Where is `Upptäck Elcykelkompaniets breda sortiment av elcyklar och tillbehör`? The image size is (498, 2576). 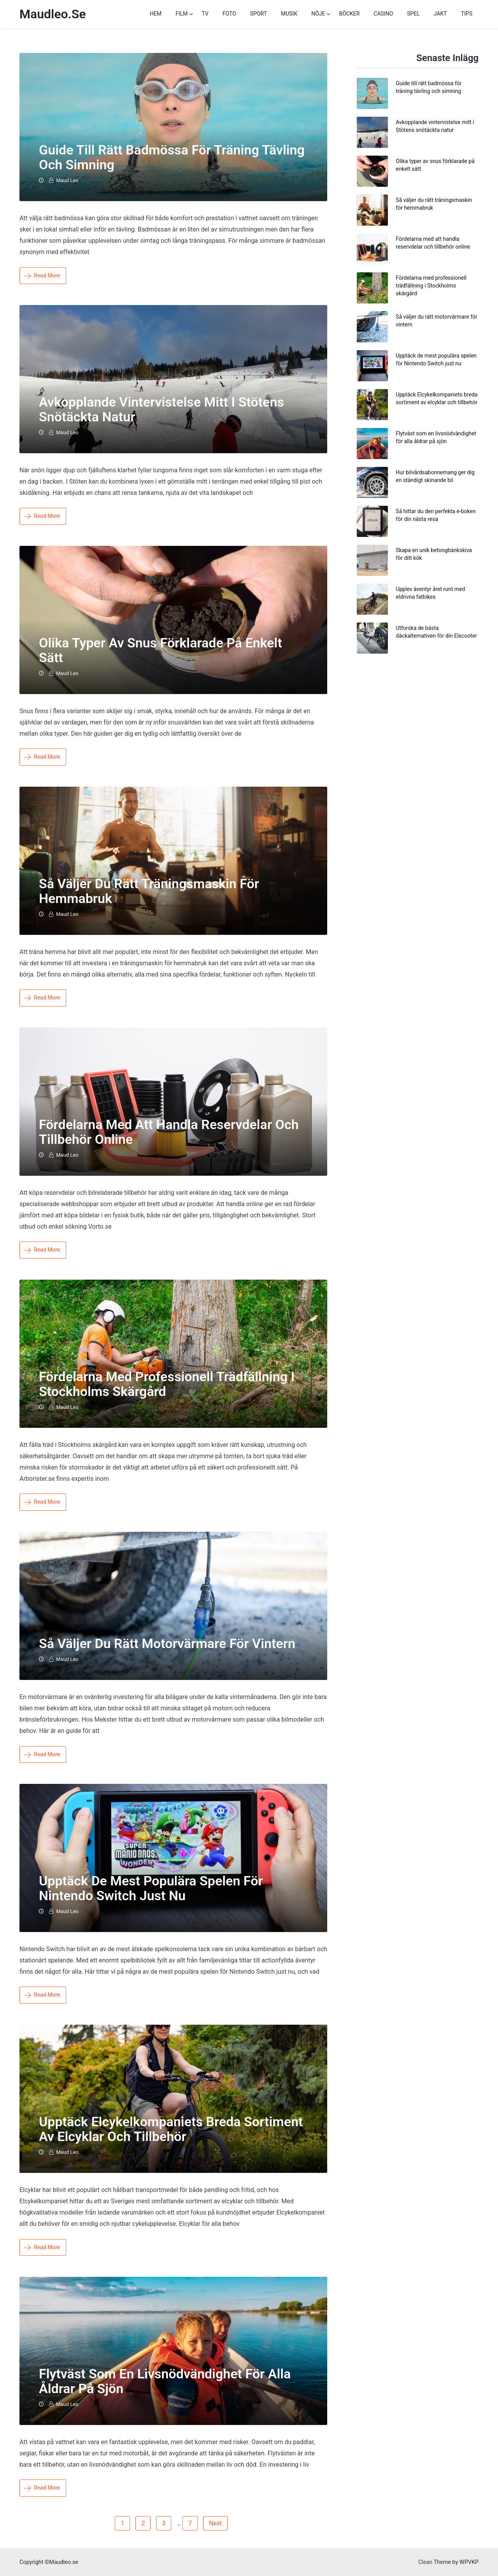 Upptäck Elcykelkompaniets breda sortiment av elcyklar och tillbehör is located at coordinates (171, 2129).